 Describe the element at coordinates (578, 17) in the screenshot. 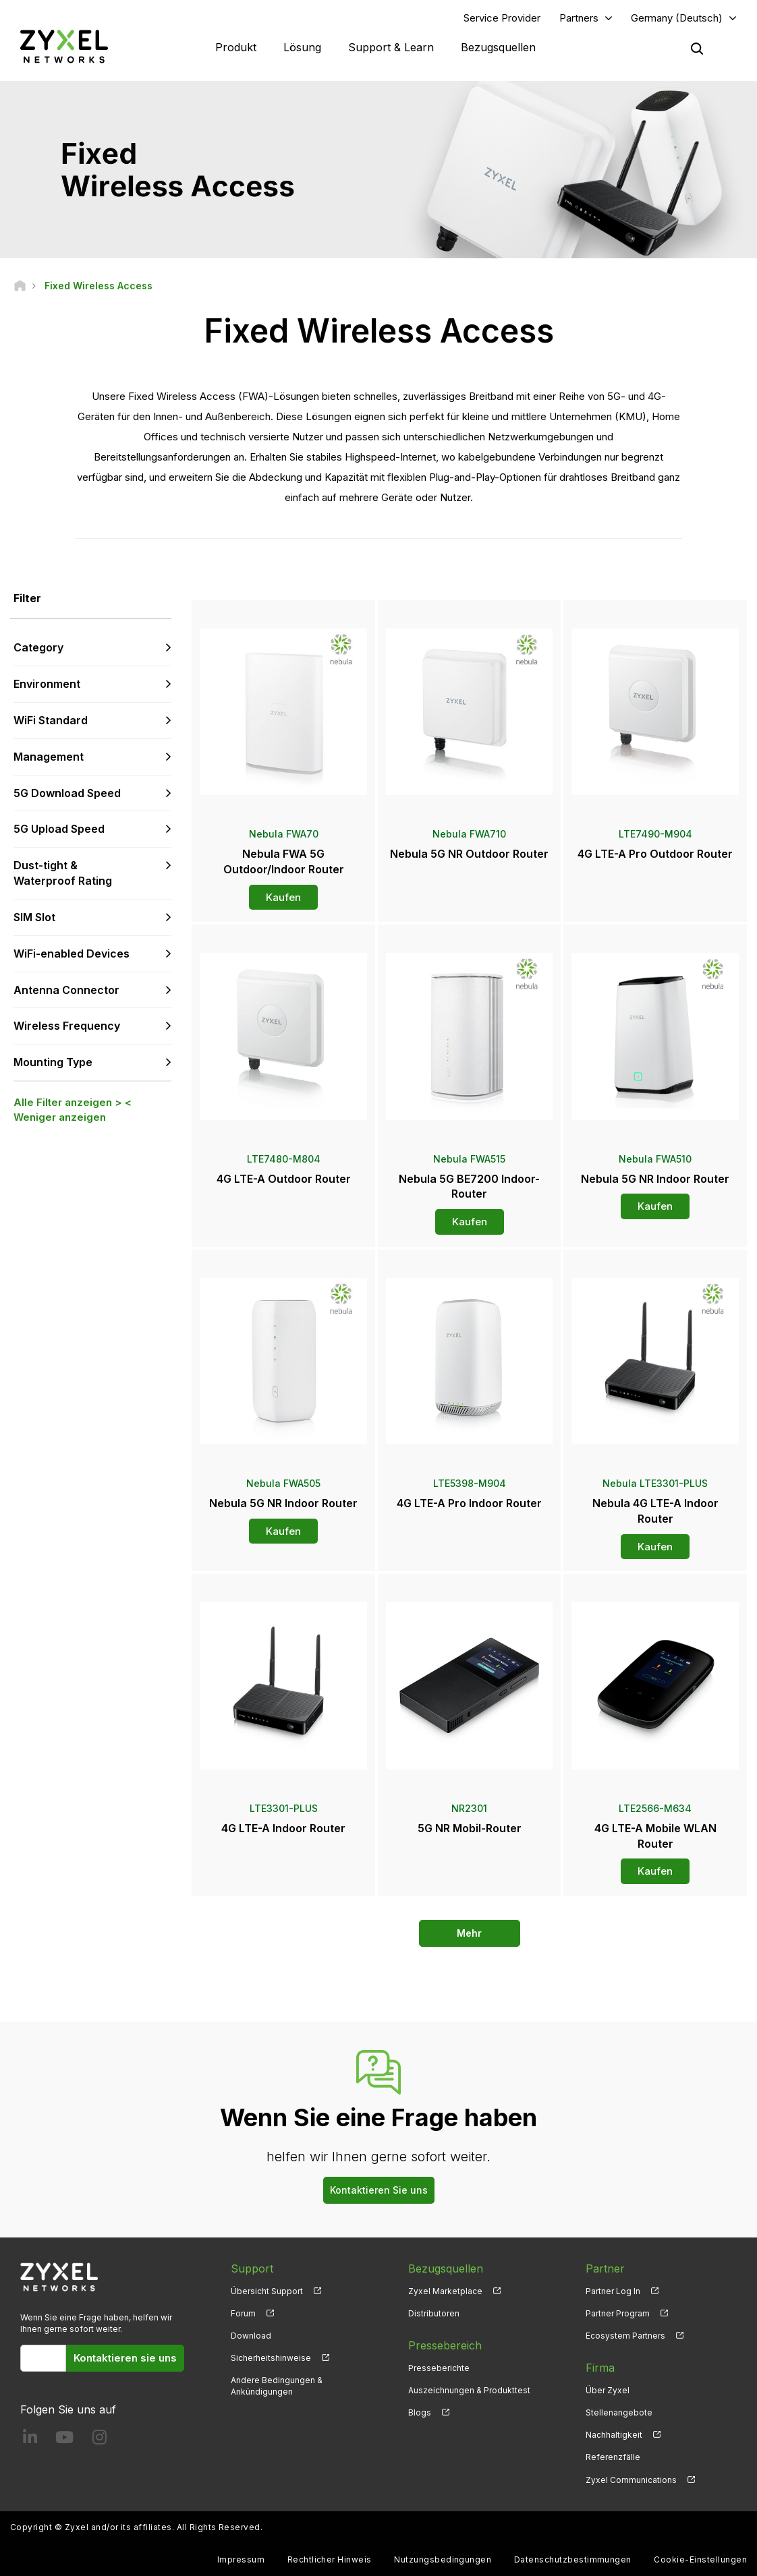

I see `Partners` at that location.